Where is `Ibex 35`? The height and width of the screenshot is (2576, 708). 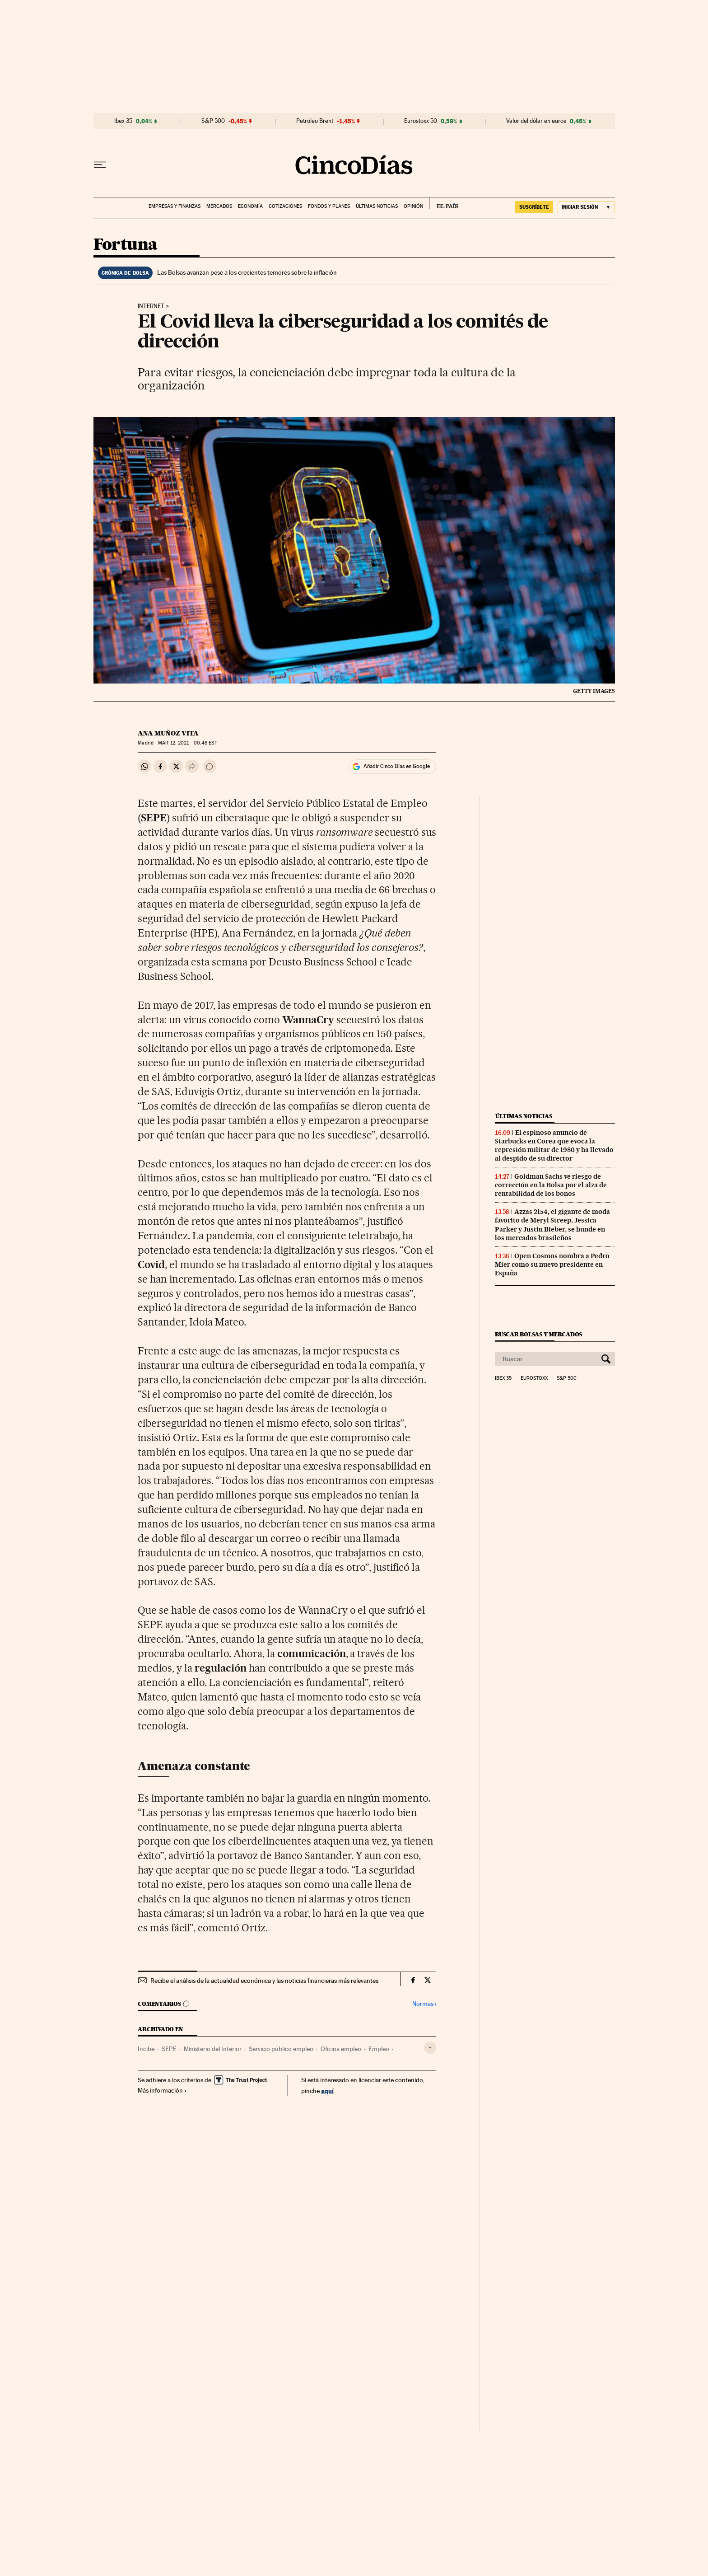
Ibex 35 is located at coordinates (123, 121).